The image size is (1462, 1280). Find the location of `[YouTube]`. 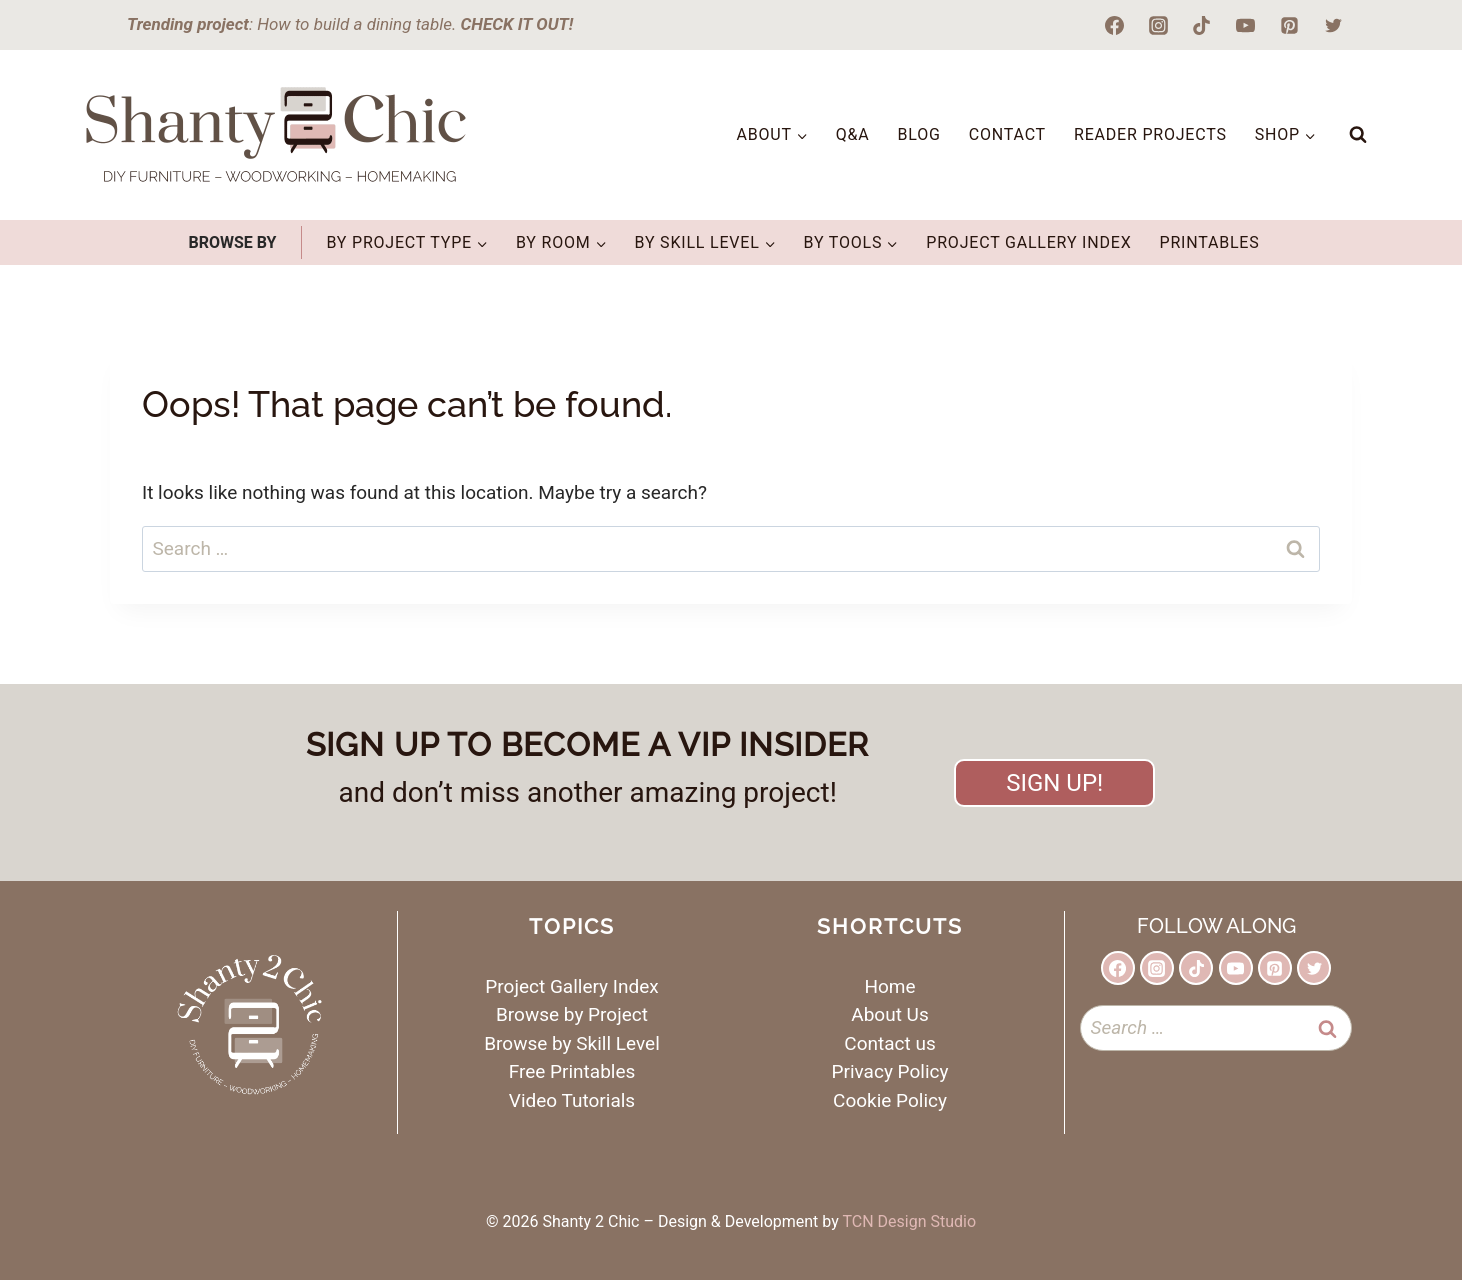

[YouTube] is located at coordinates (1246, 25).